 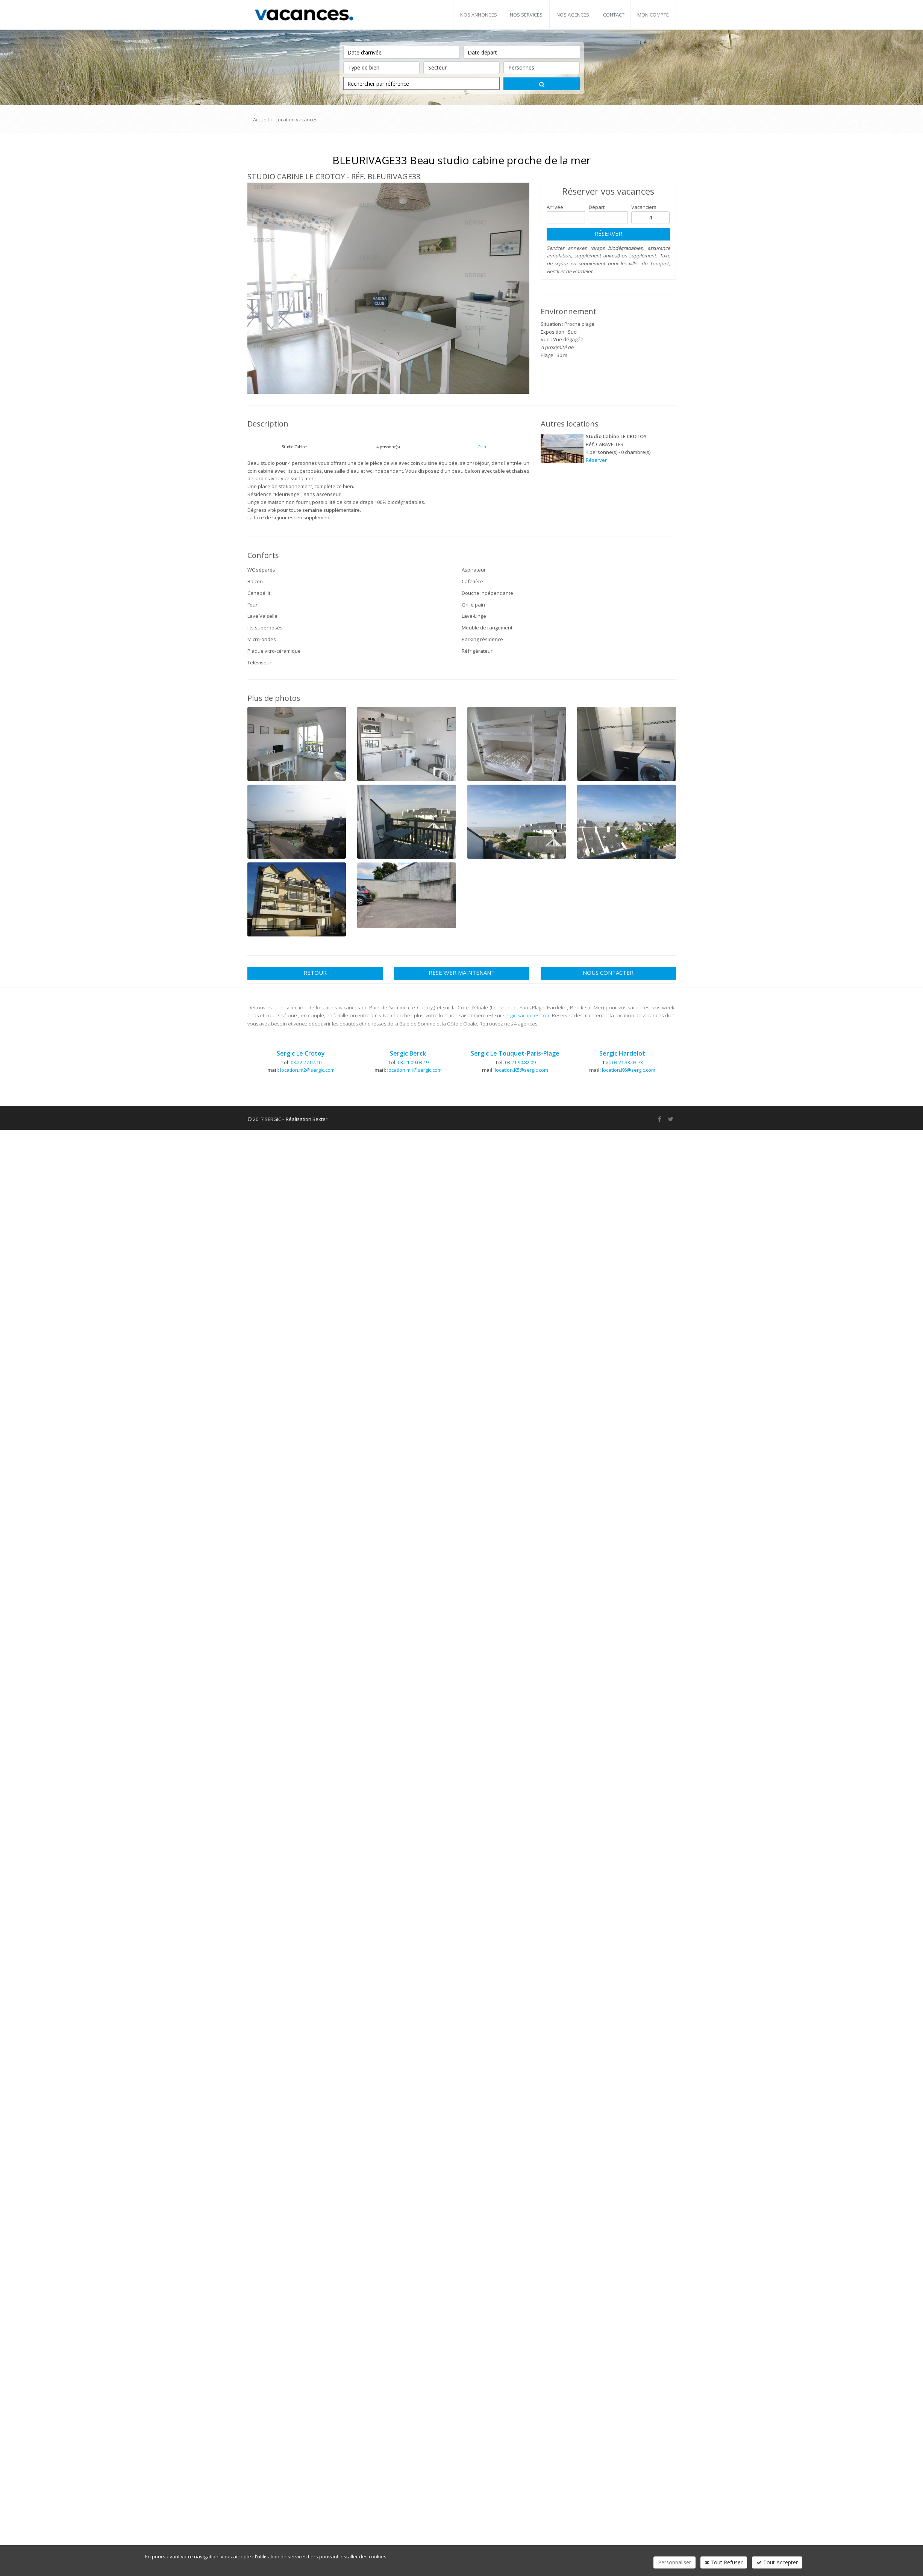 What do you see at coordinates (261, 119) in the screenshot?
I see `Accueil` at bounding box center [261, 119].